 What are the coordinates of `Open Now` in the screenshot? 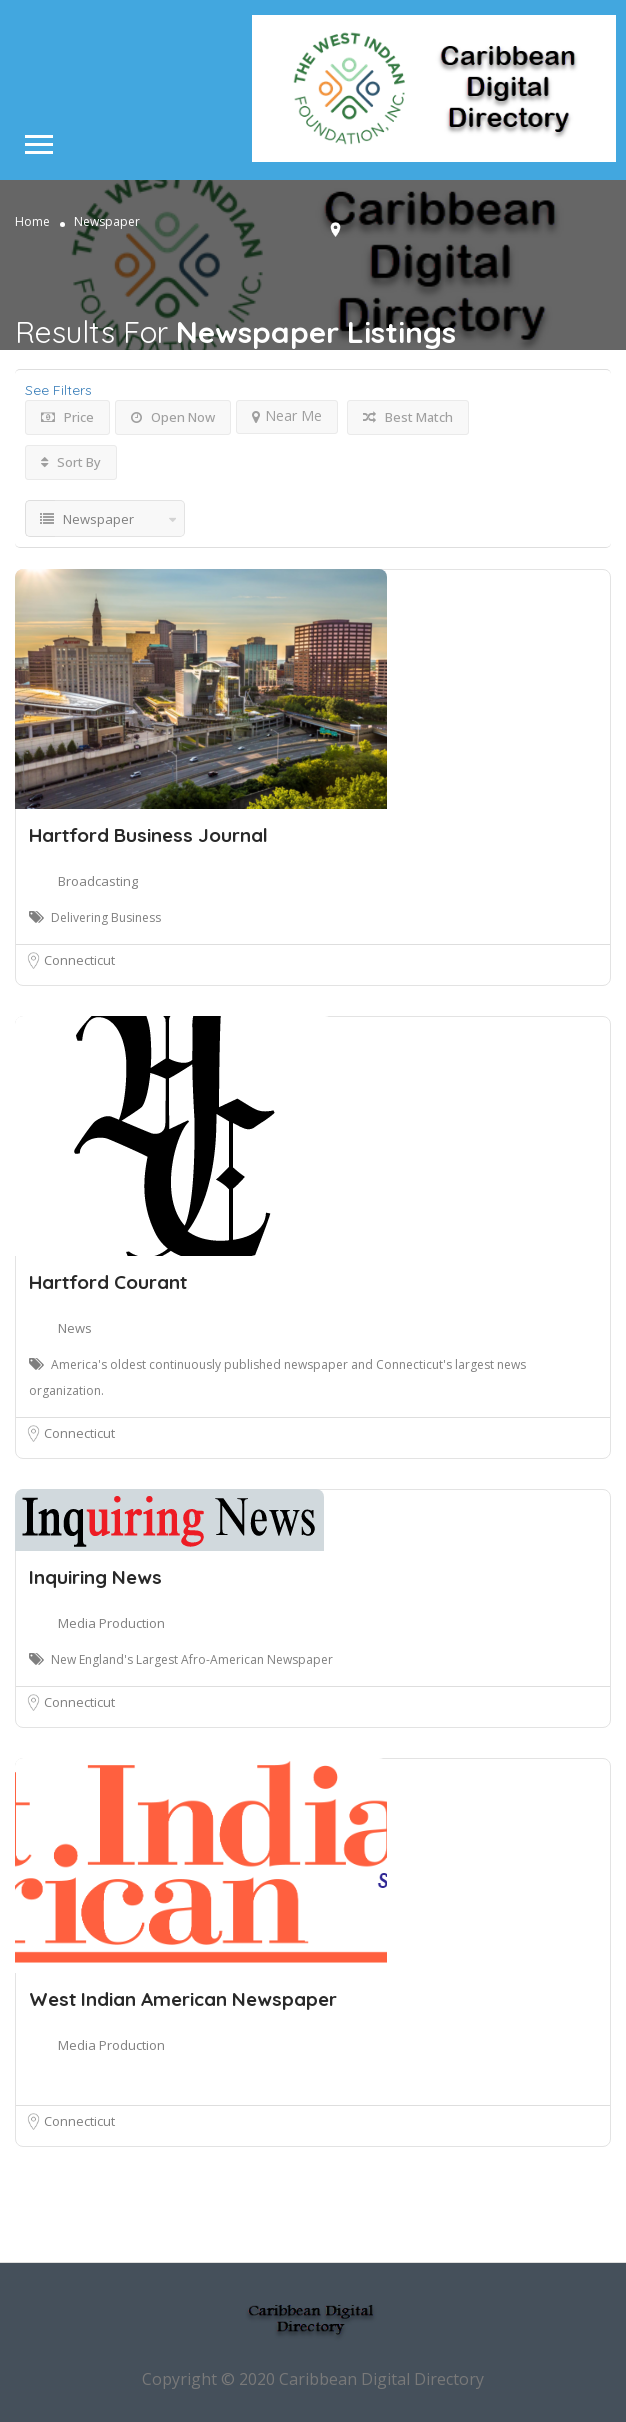 It's located at (173, 417).